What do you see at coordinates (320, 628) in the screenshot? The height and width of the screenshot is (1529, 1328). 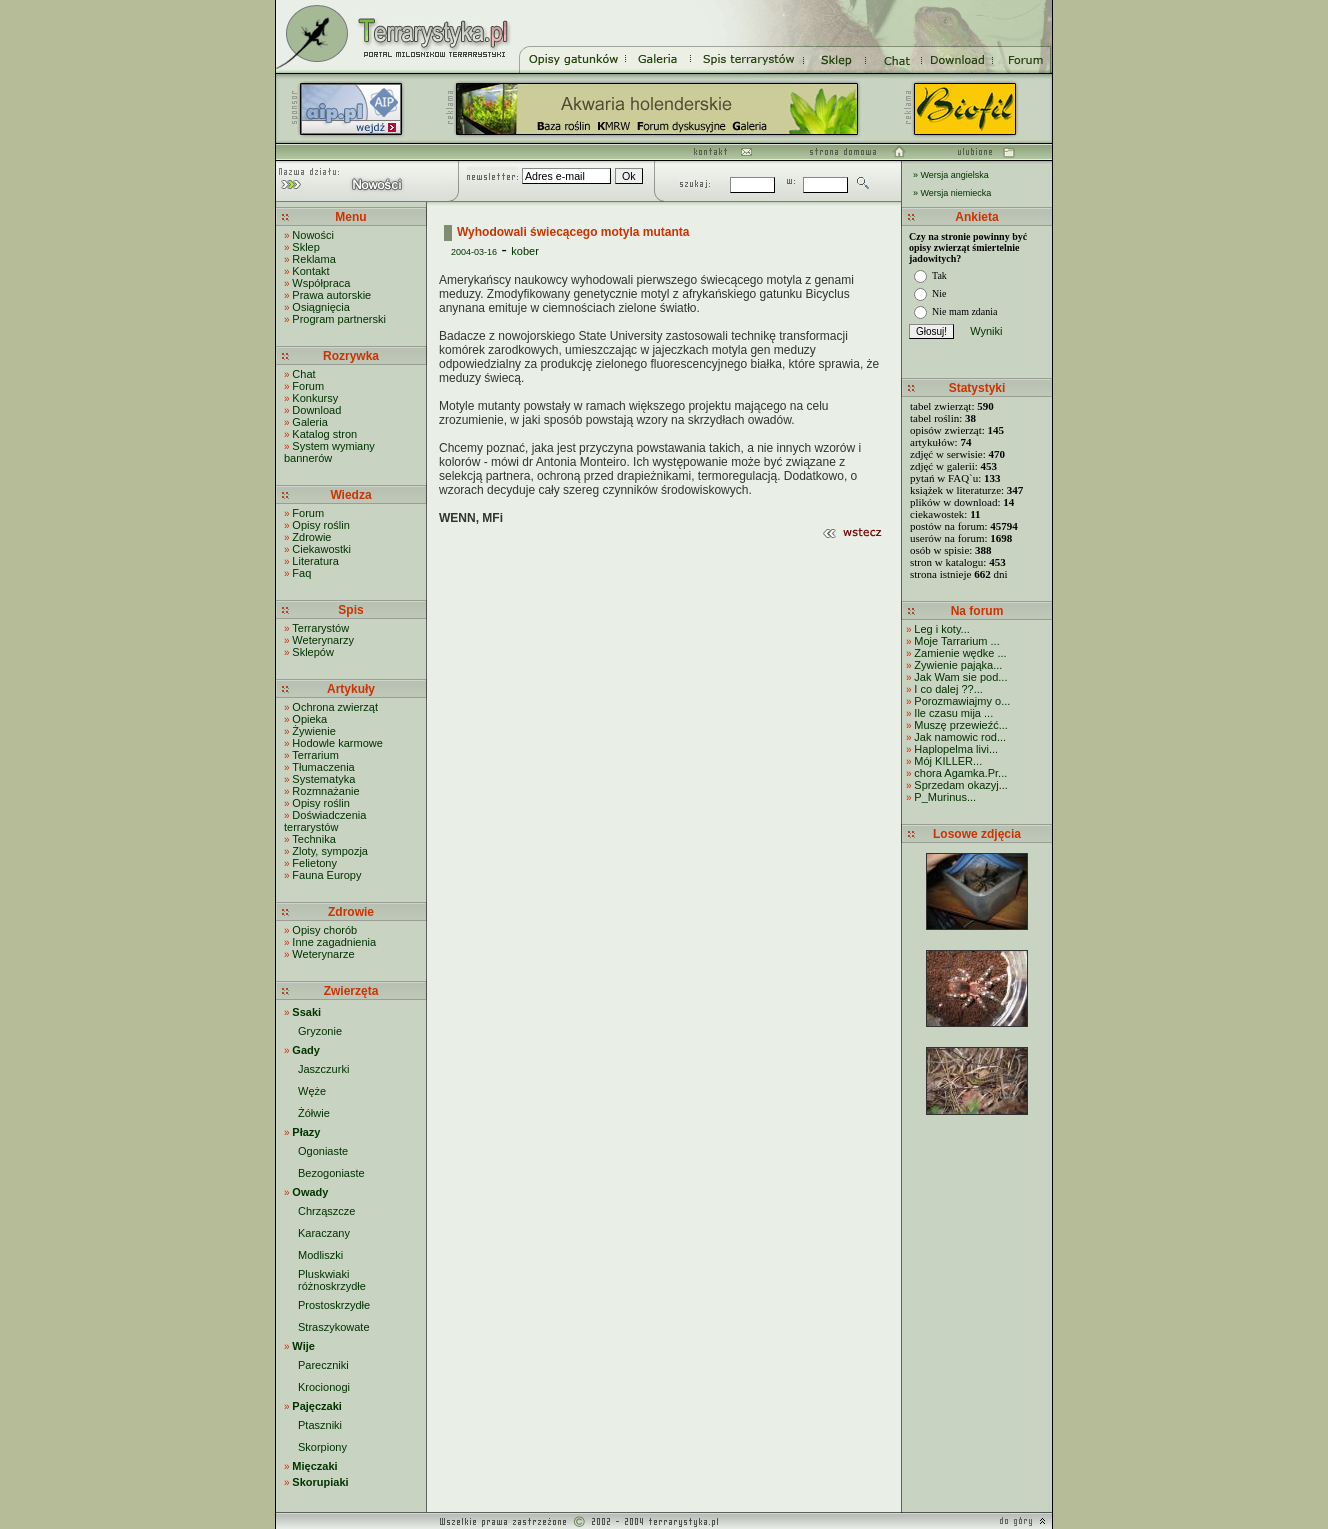 I see `Terrarystów` at bounding box center [320, 628].